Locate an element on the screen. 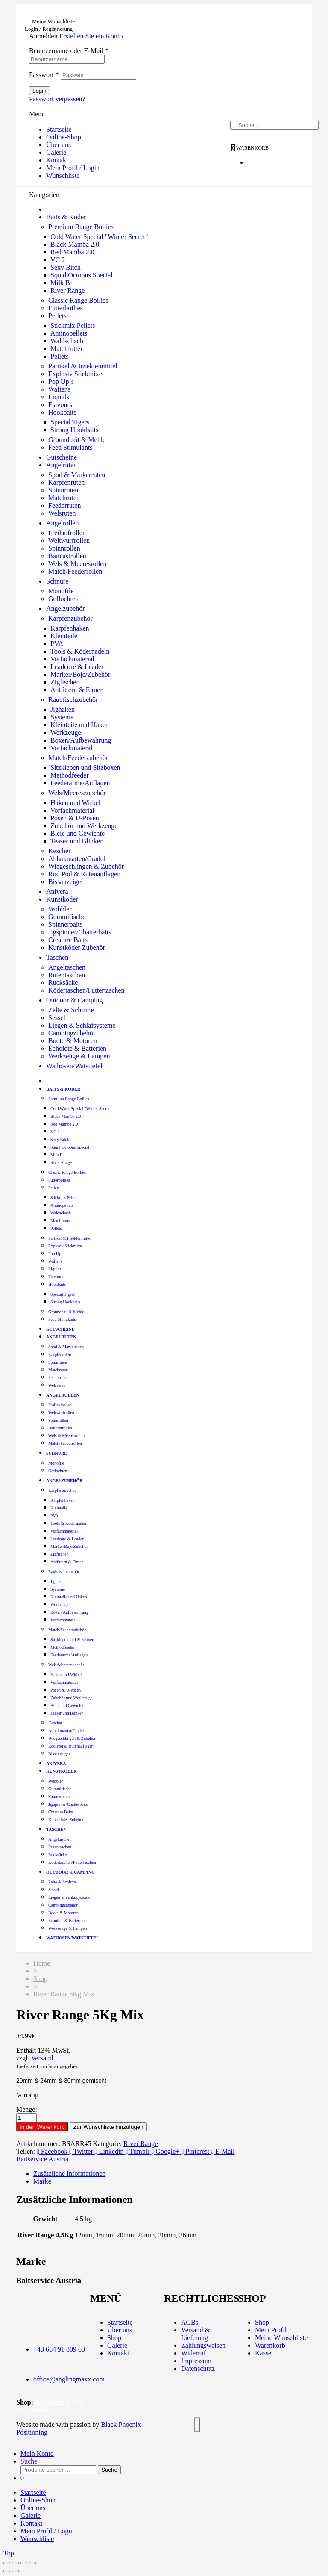 The image size is (328, 2576). Startseite is located at coordinates (59, 129).